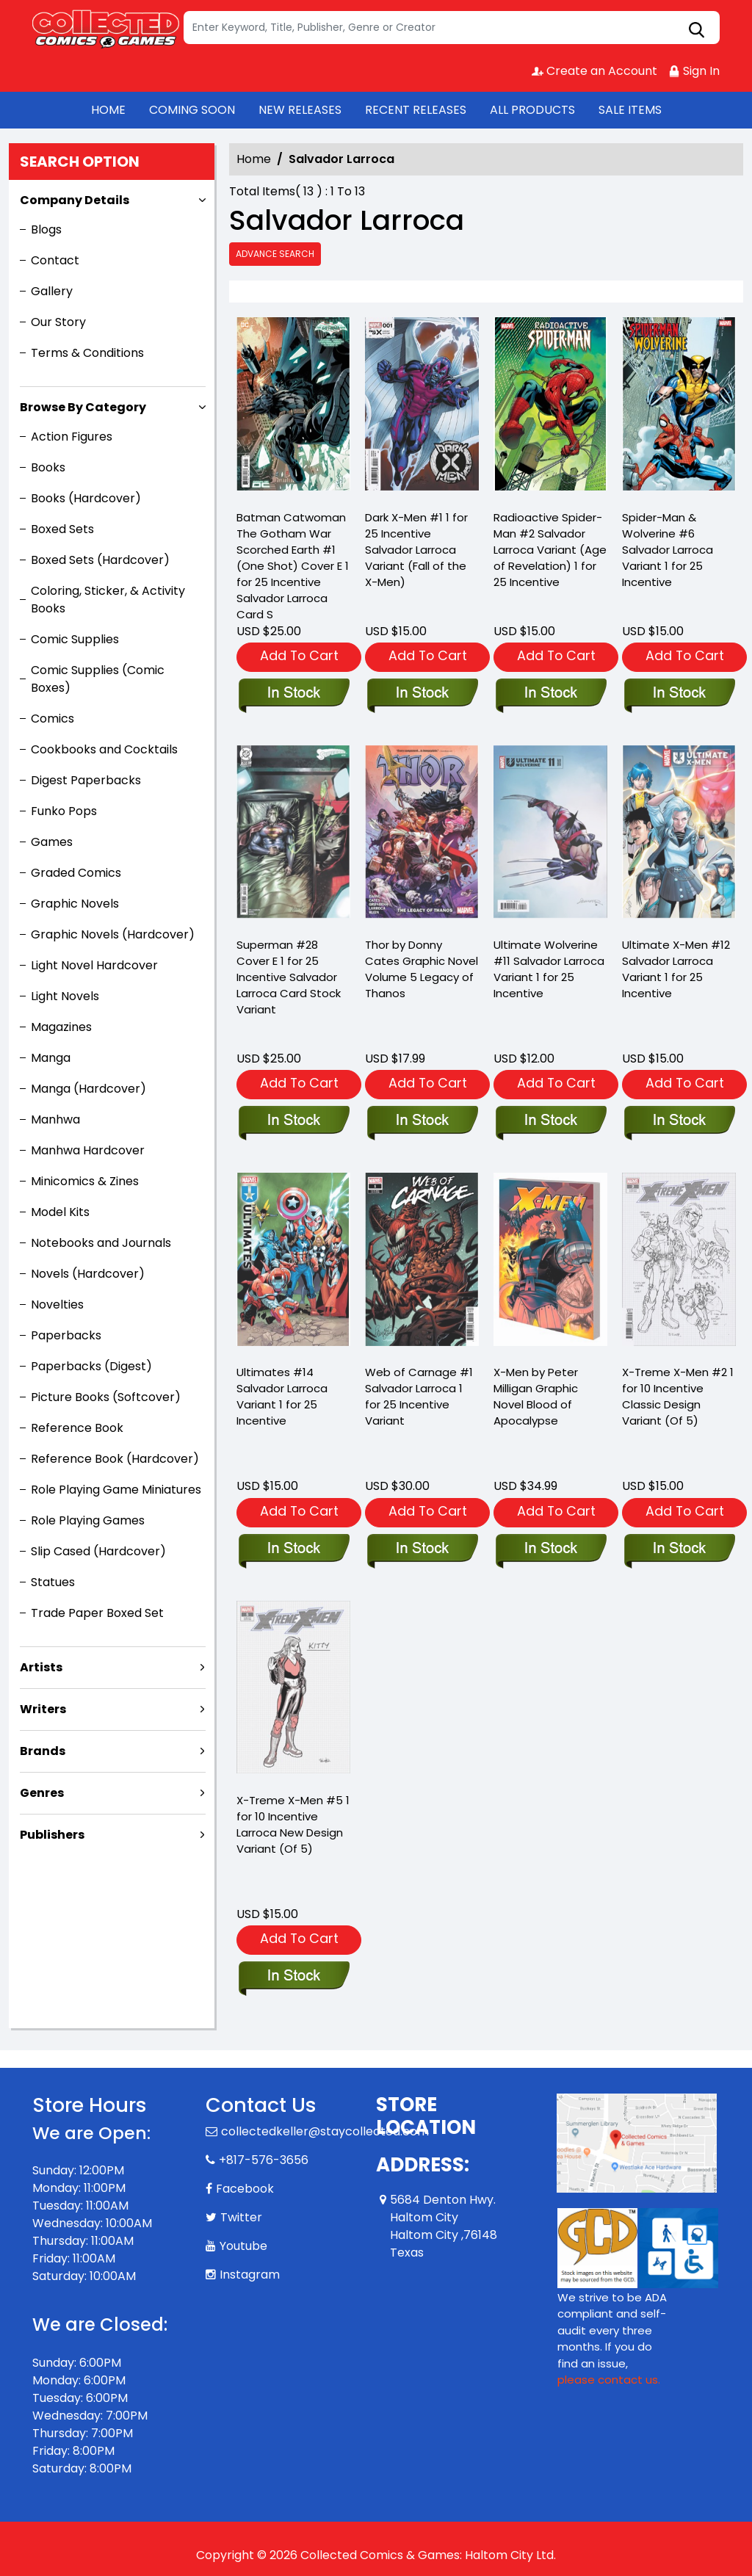 This screenshot has width=752, height=2576. Describe the element at coordinates (667, 550) in the screenshot. I see `Spider-Man & Wolverine #6 Salvador Larroca Variant 1 for 25 Incentive [spider-man-wolverine-6-salvador-larroca-variant]` at that location.